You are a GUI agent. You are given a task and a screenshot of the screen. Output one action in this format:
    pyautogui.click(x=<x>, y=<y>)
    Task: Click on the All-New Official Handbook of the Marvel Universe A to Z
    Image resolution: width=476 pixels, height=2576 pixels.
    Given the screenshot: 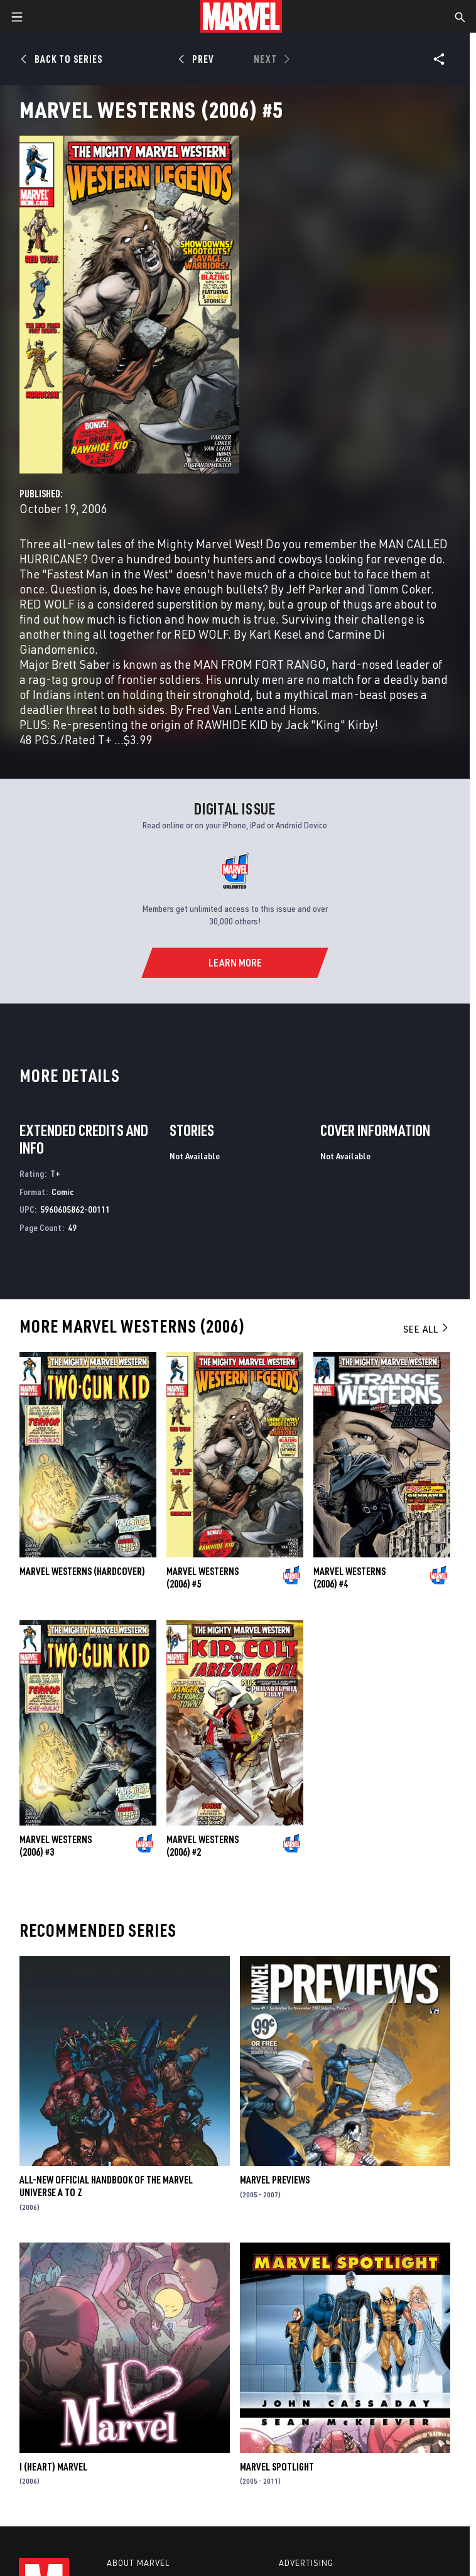 What is the action you would take?
    pyautogui.click(x=106, y=2186)
    